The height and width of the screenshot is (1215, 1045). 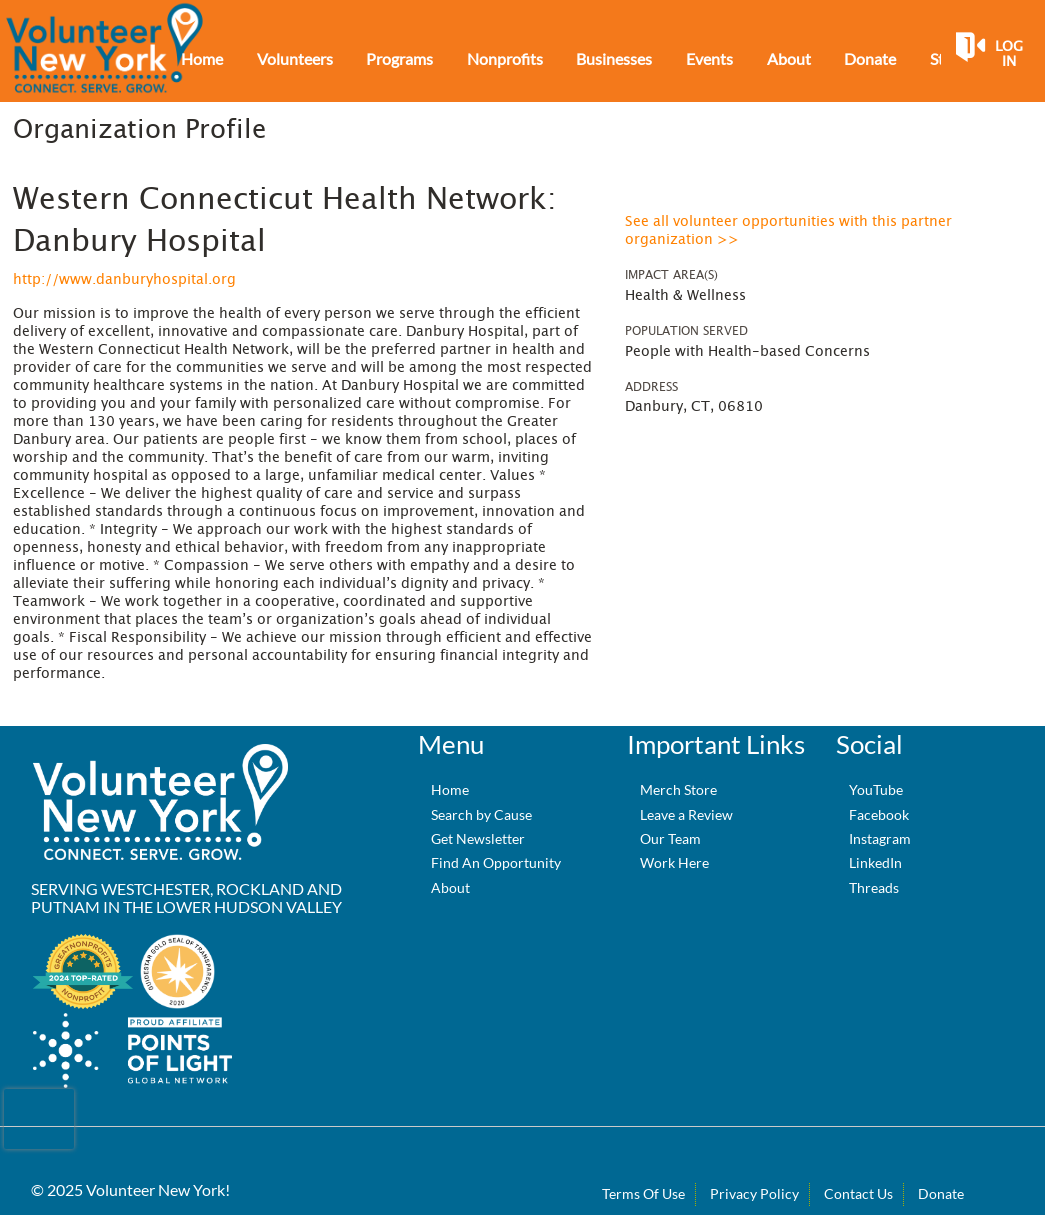 I want to click on Donate [menuitem], so click(x=870, y=58).